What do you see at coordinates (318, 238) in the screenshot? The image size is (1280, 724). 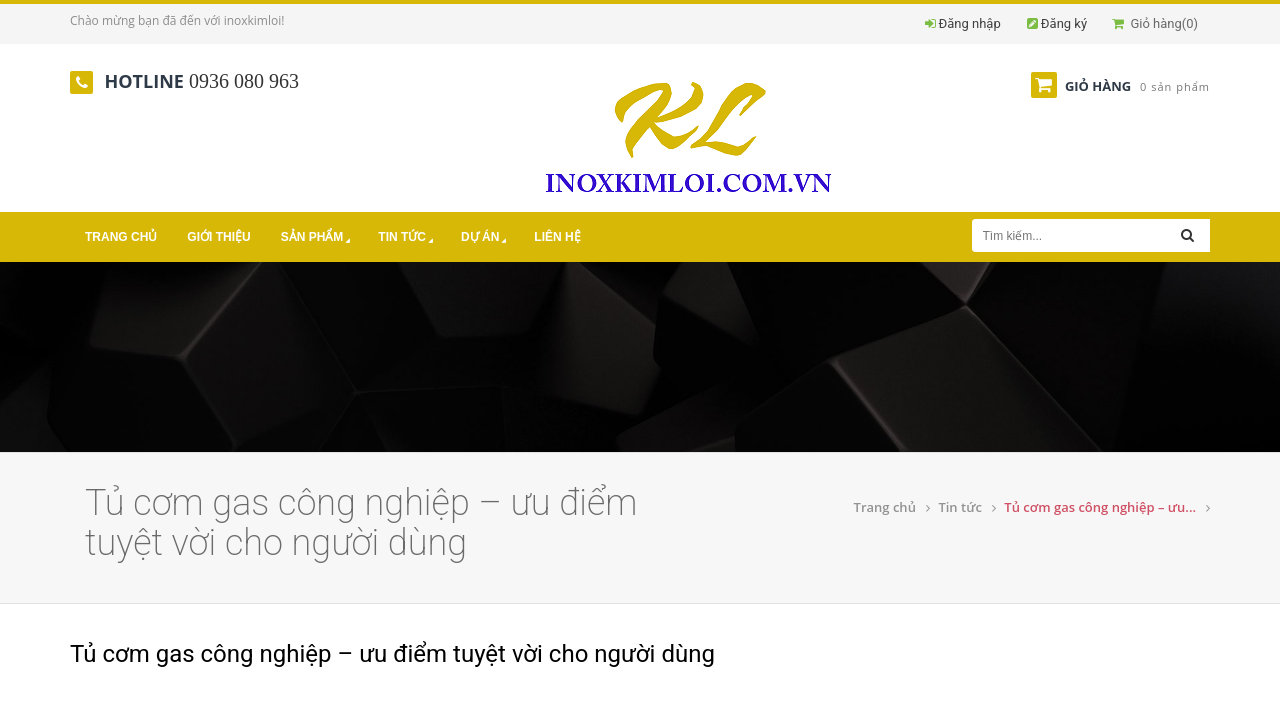 I see `Sản phẩm` at bounding box center [318, 238].